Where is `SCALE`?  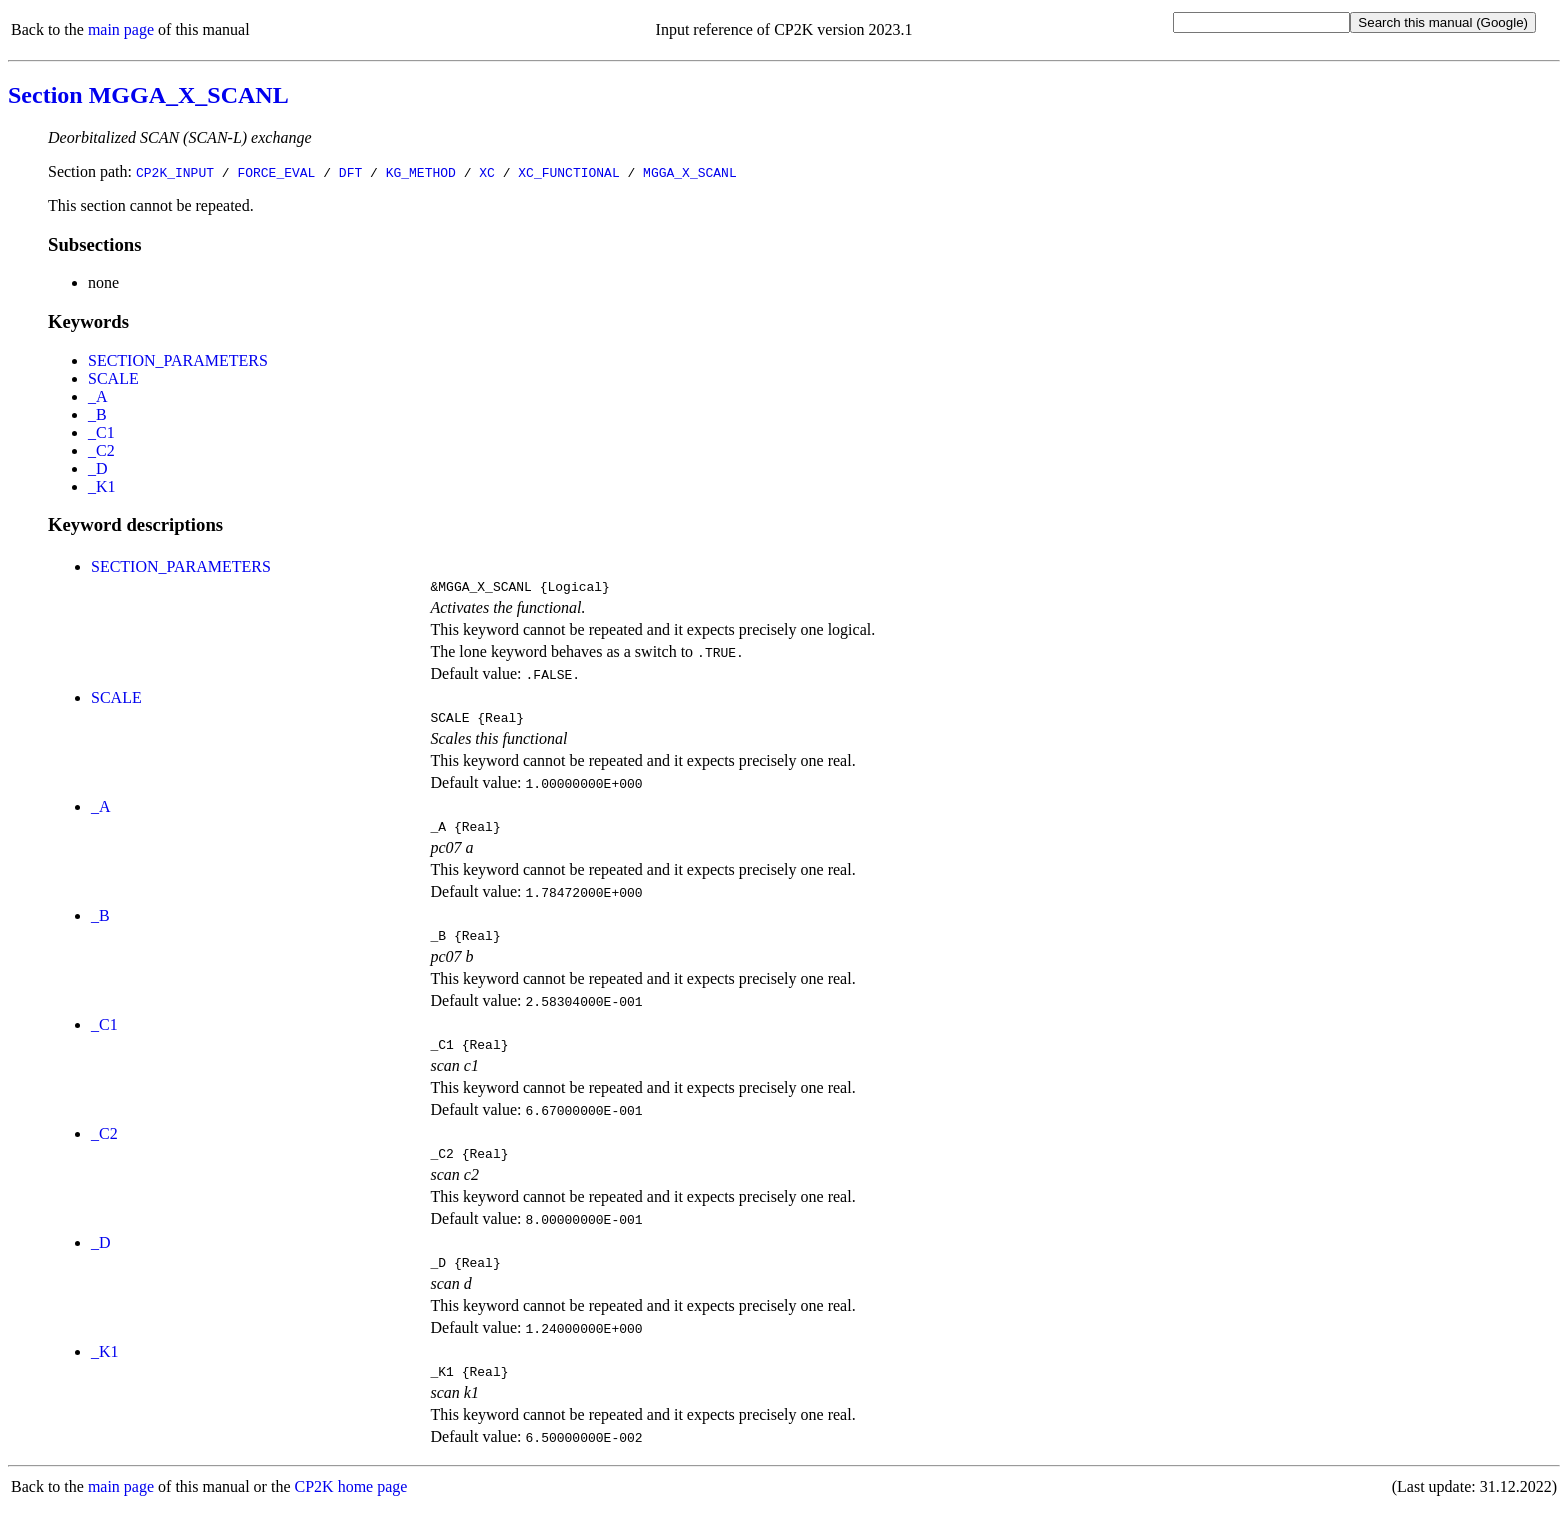
SCALE is located at coordinates (113, 378).